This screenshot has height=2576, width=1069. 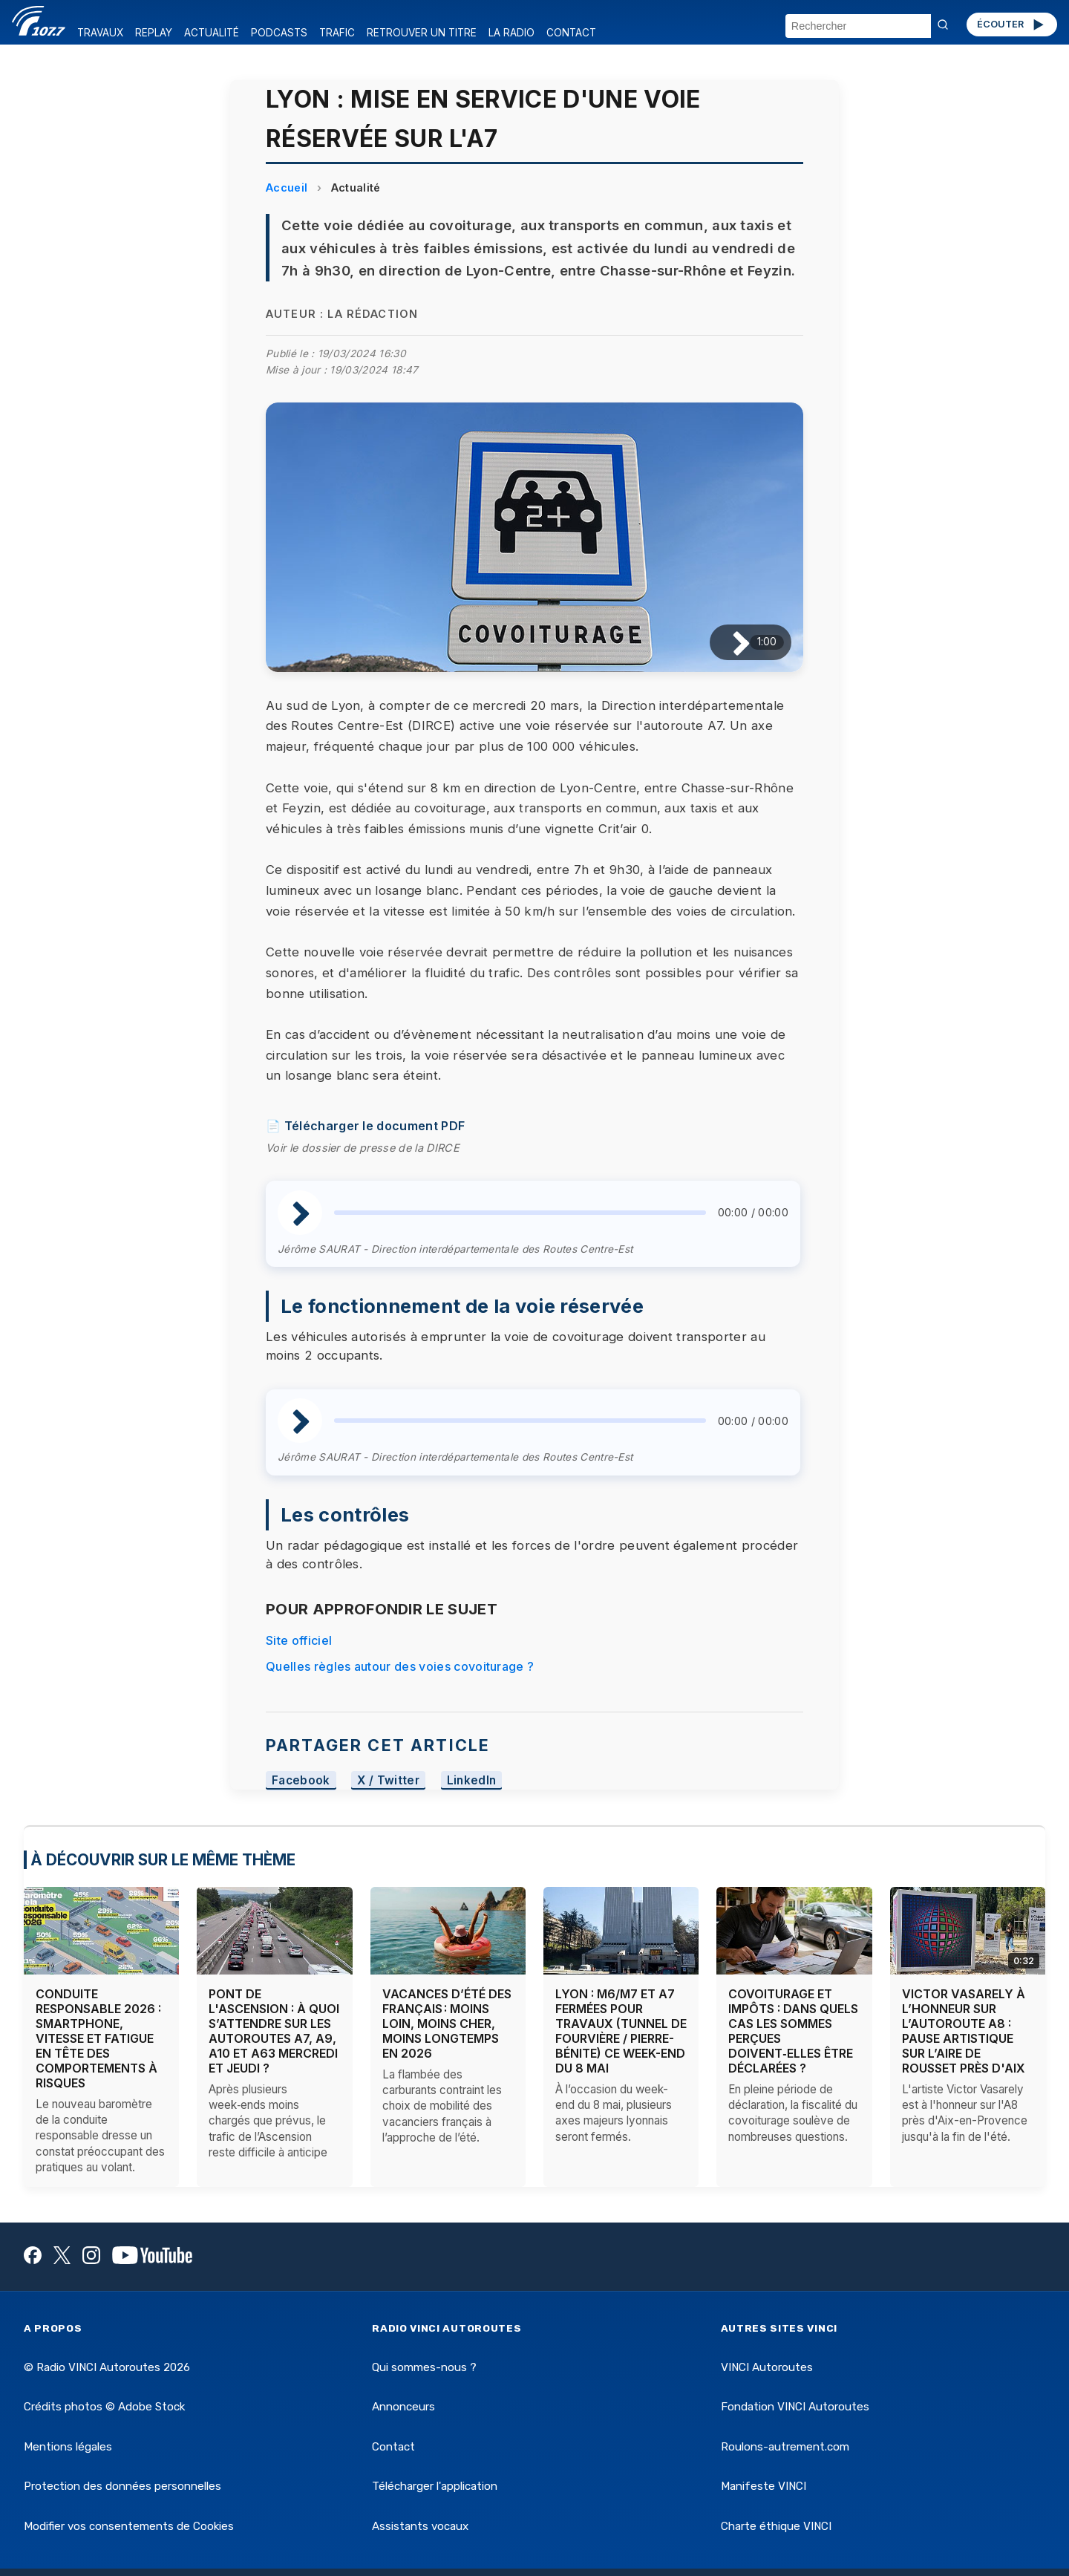 What do you see at coordinates (1011, 24) in the screenshot?
I see `ÉCOUTER` at bounding box center [1011, 24].